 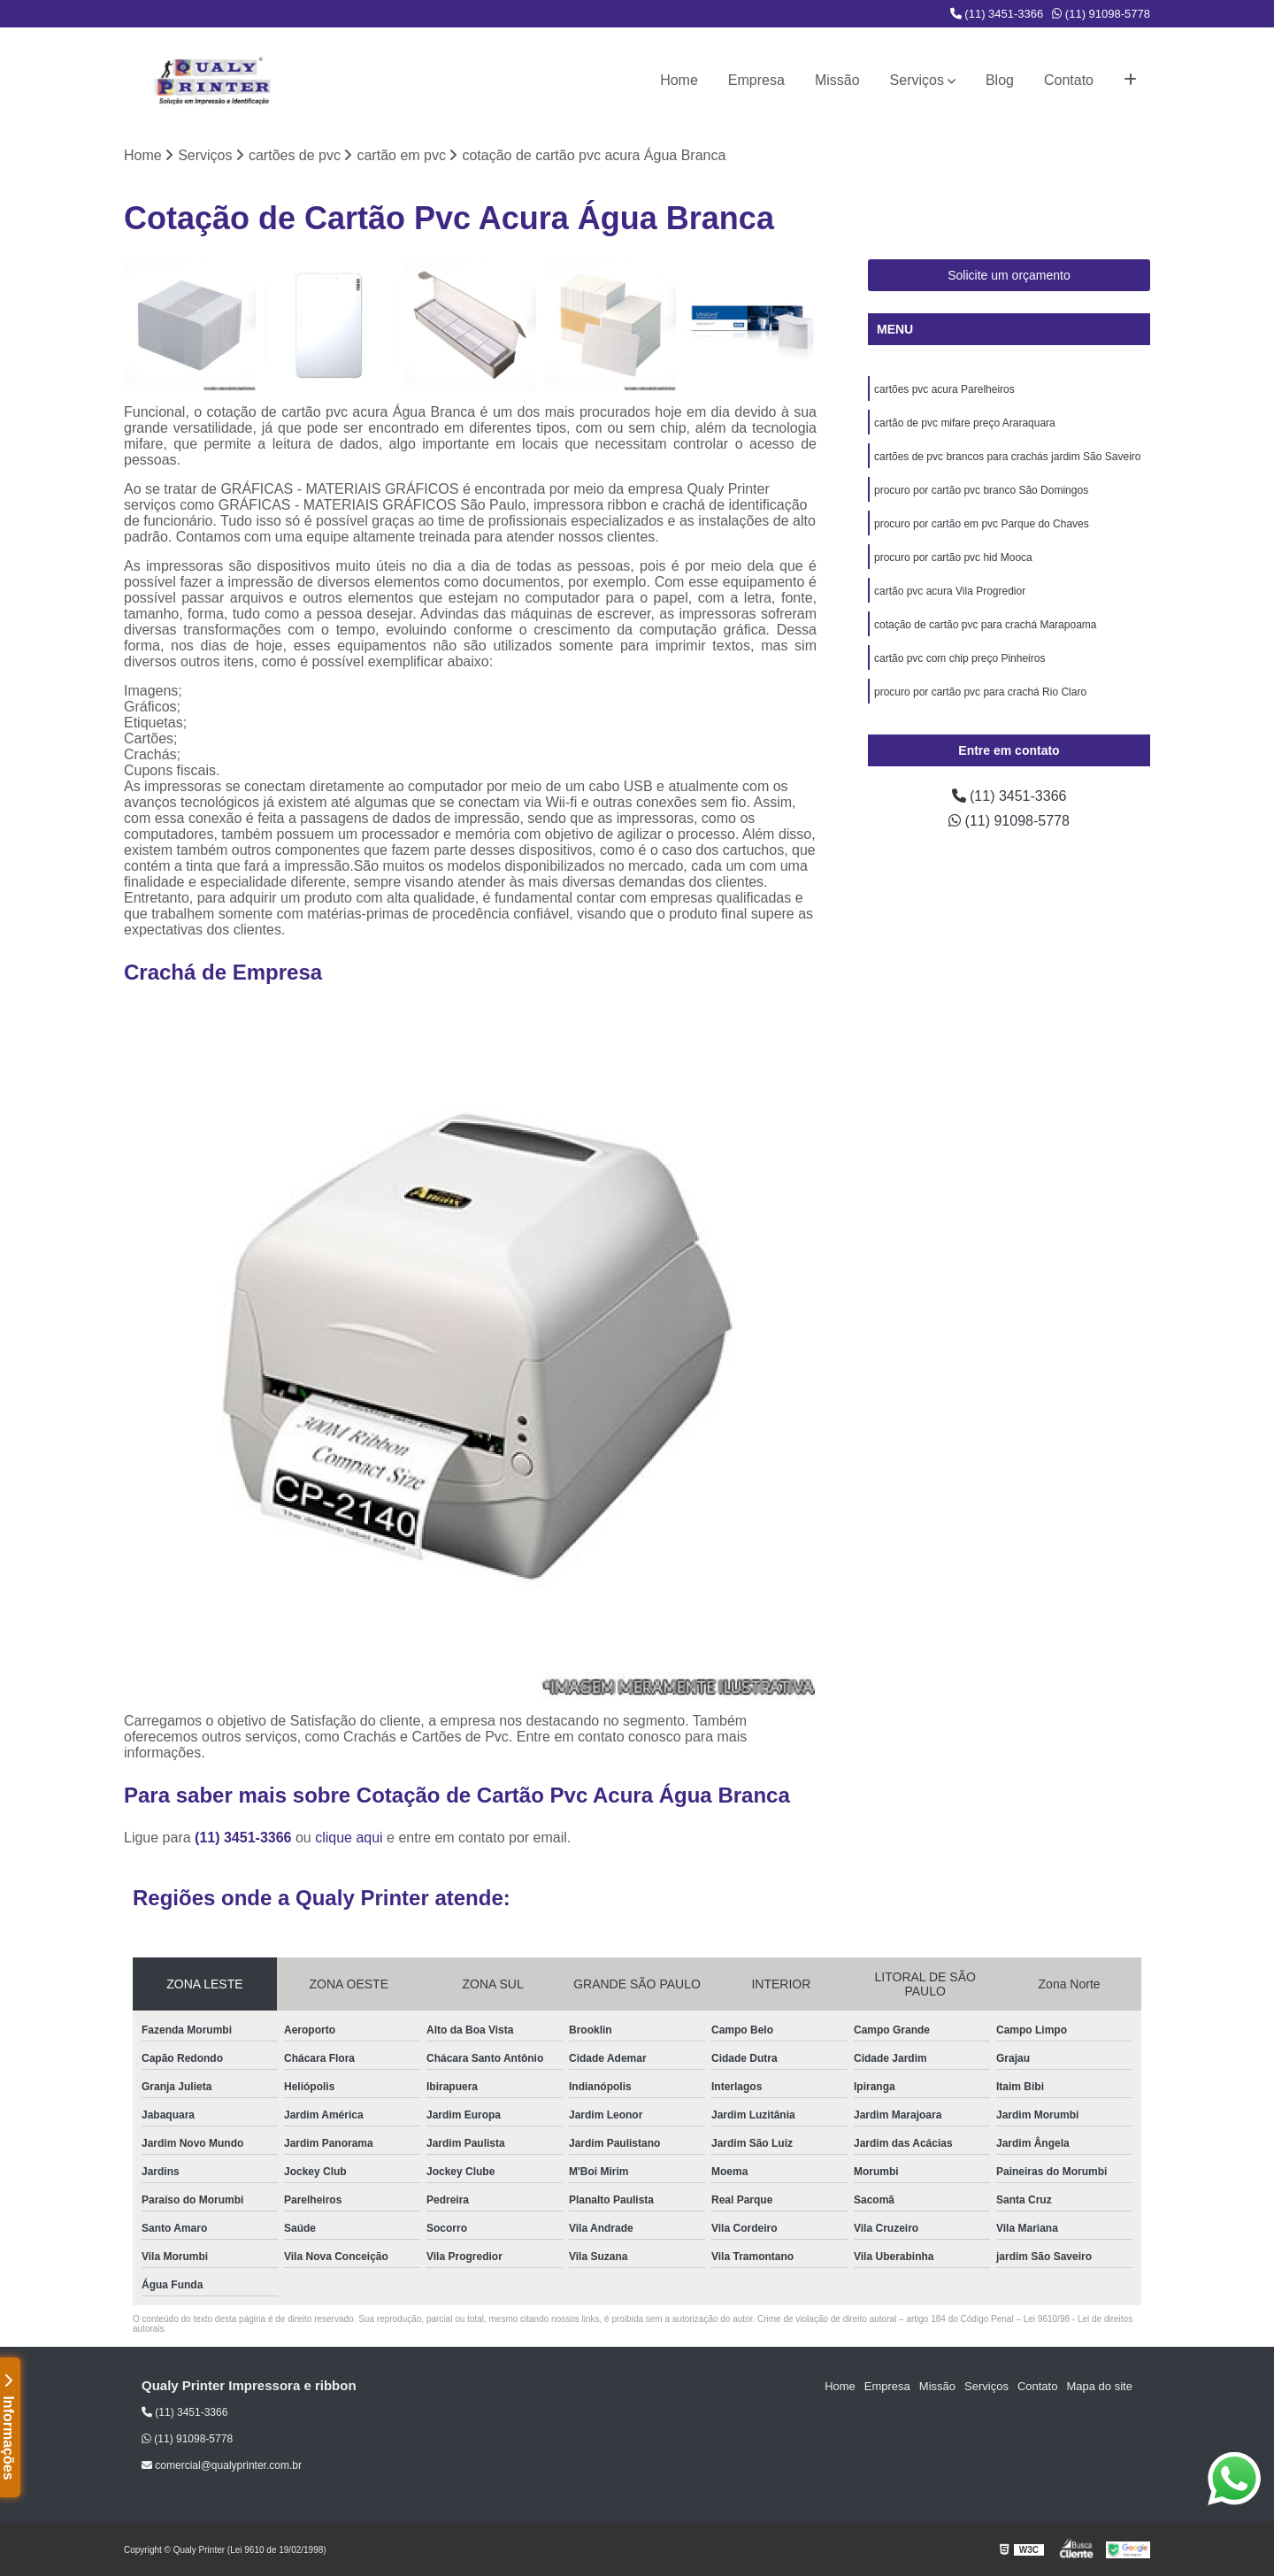 I want to click on Missão, so click(x=837, y=80).